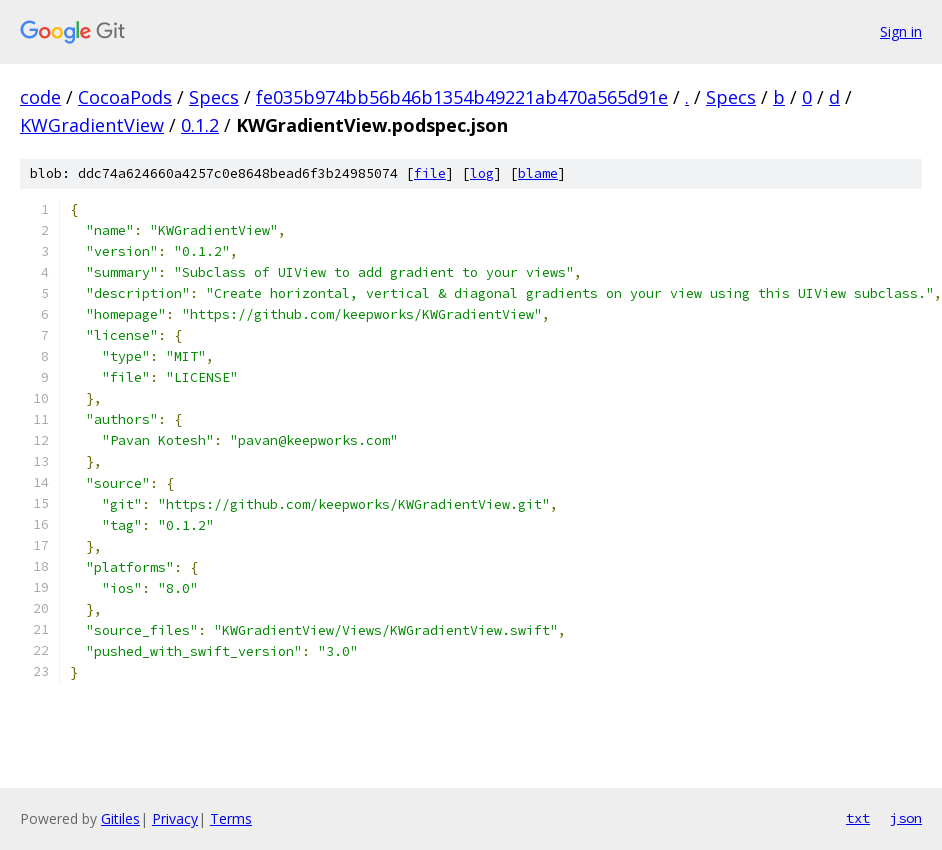 This screenshot has height=850, width=942. I want to click on blame, so click(538, 173).